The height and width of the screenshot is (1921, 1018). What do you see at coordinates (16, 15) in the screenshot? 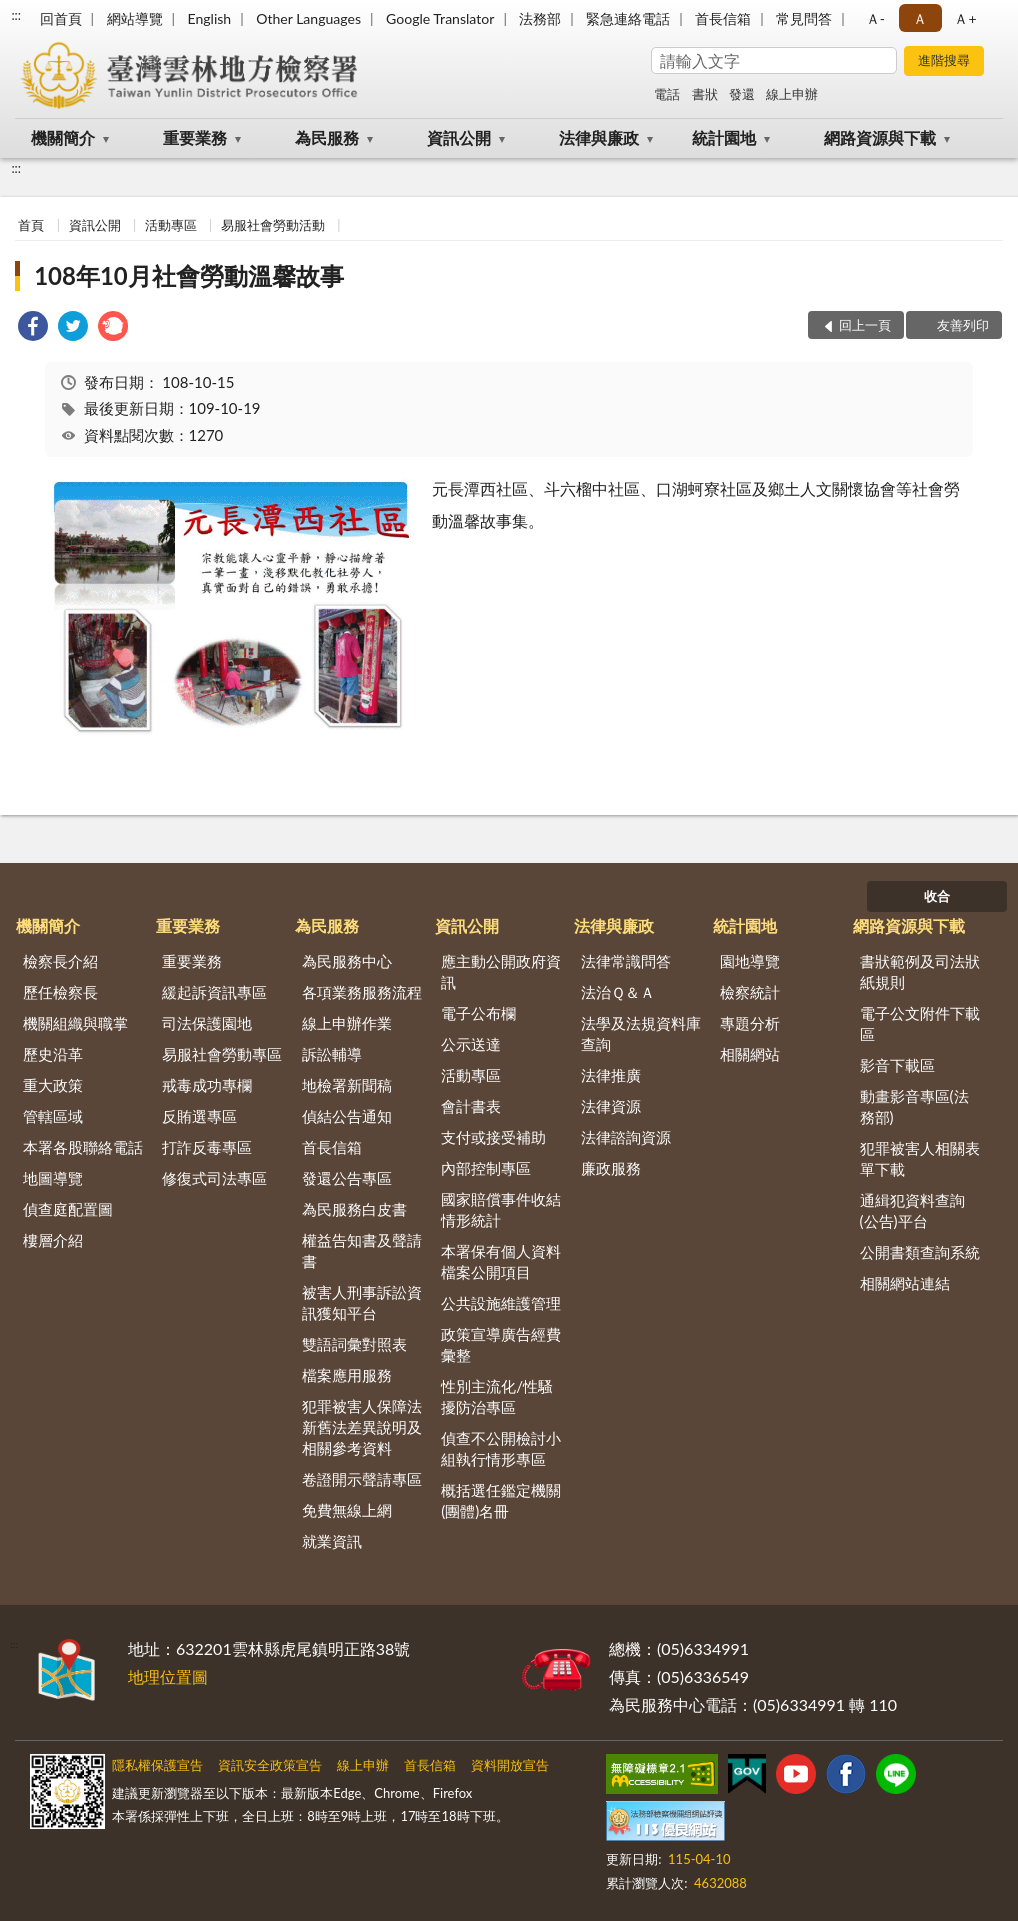
I see `:::` at bounding box center [16, 15].